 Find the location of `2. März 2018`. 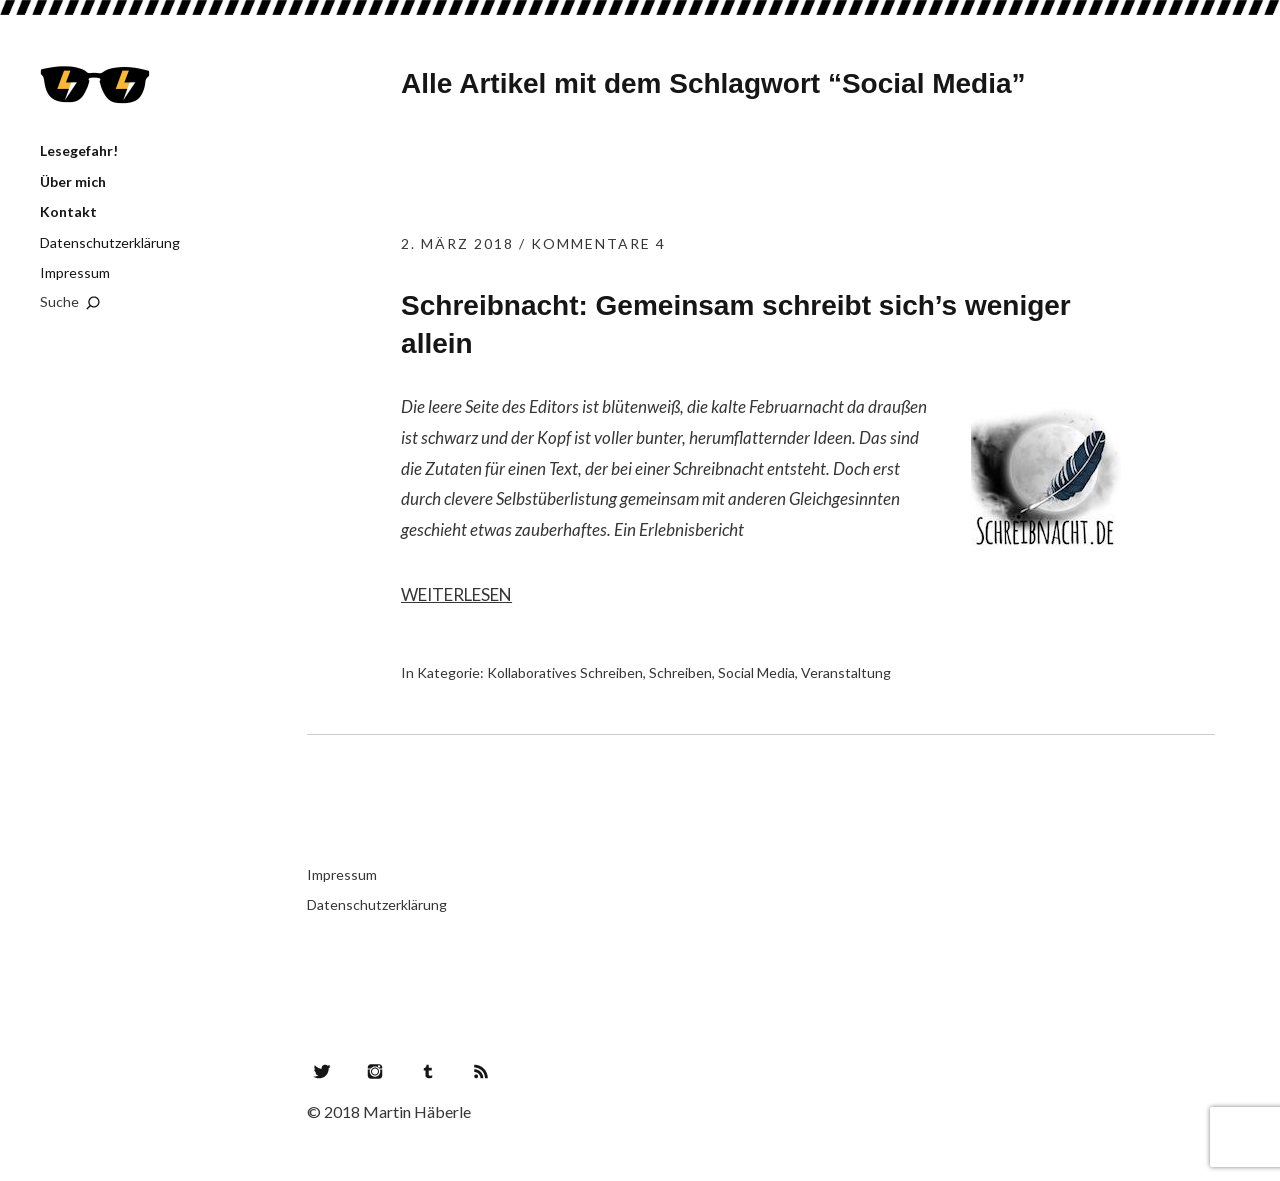

2. März 2018 is located at coordinates (457, 243).